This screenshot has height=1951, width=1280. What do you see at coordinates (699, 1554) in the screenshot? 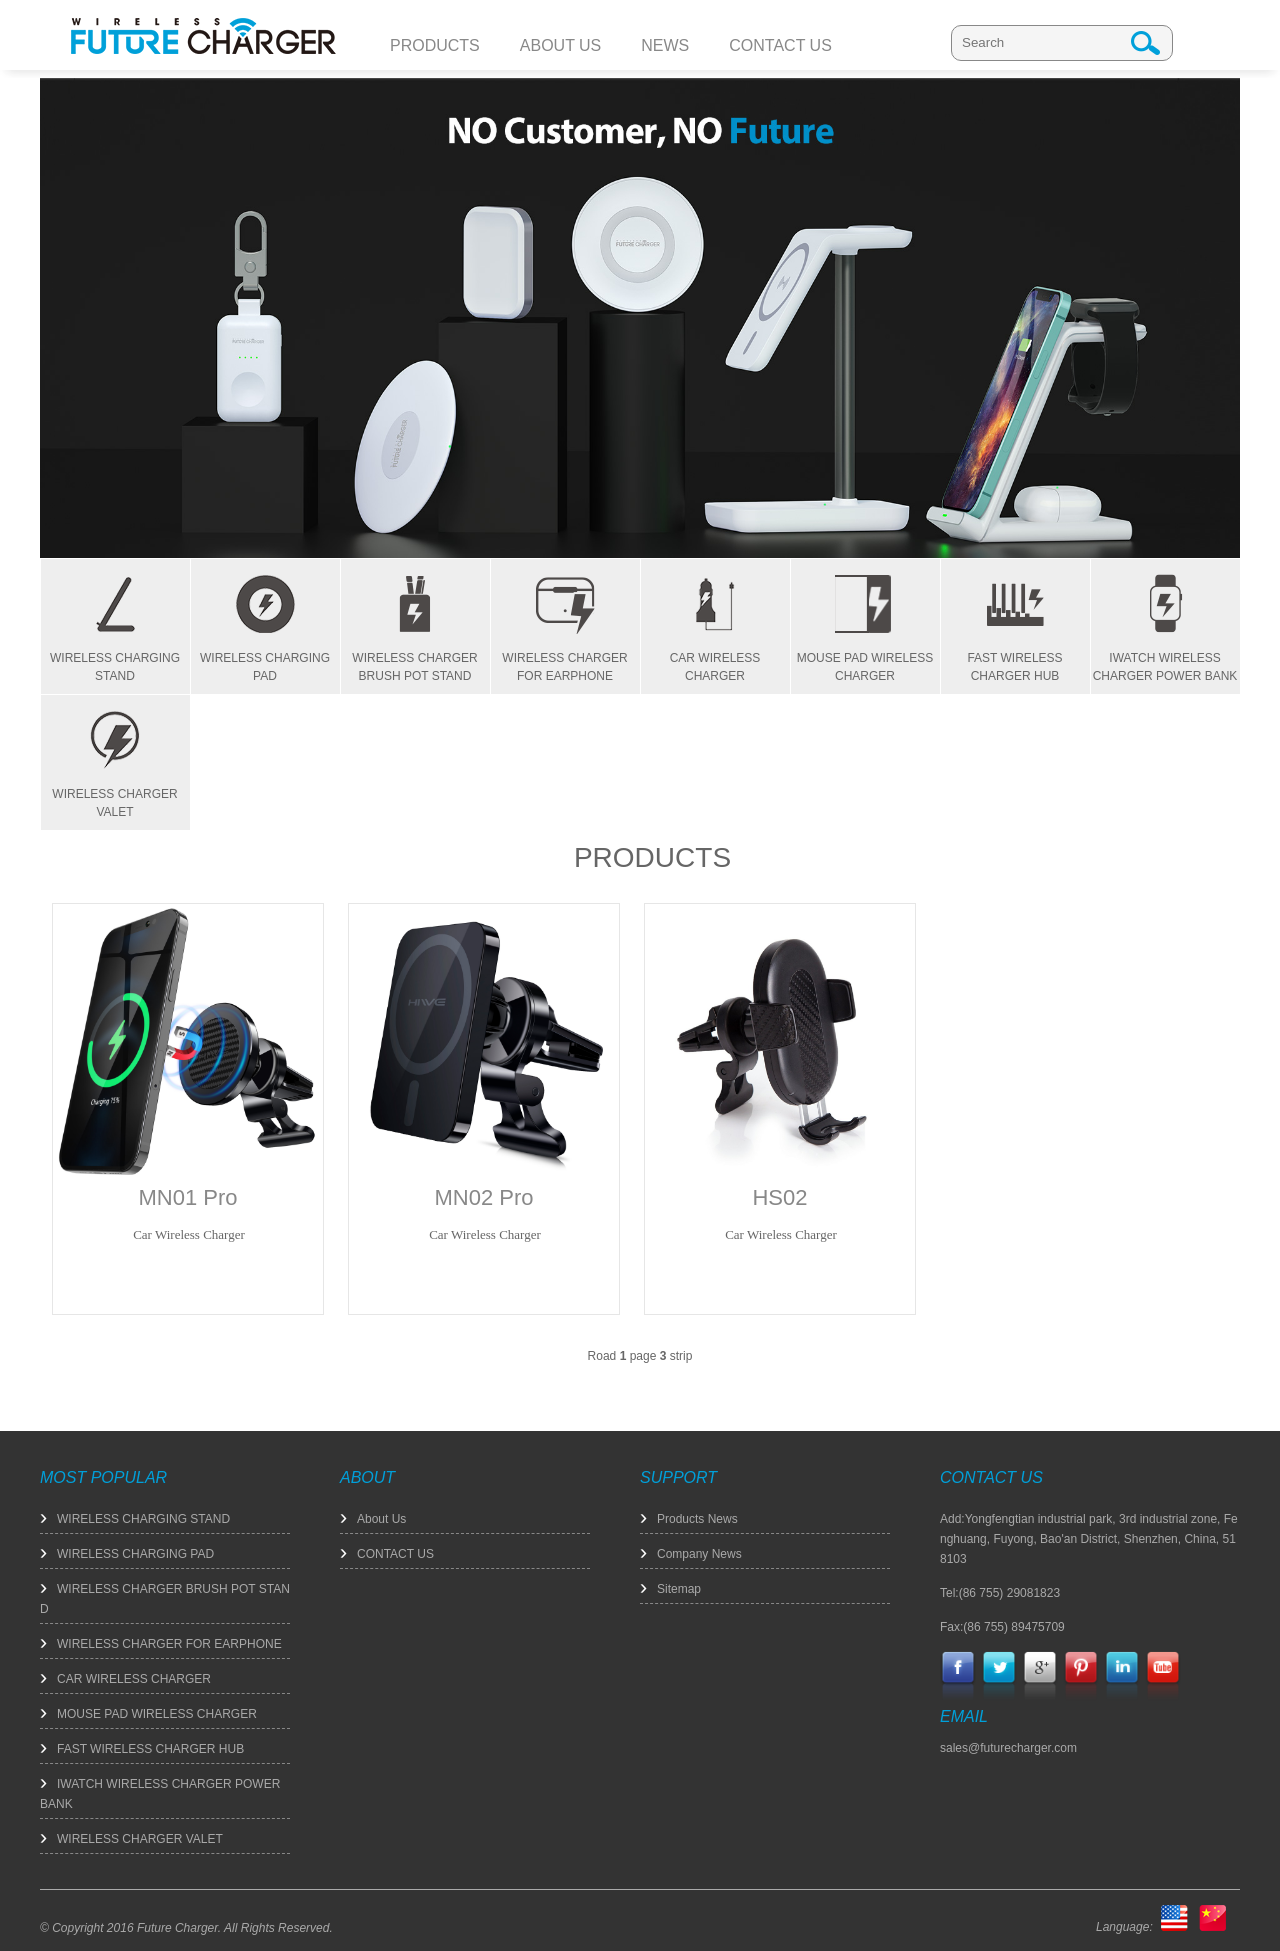
I see `Company News` at bounding box center [699, 1554].